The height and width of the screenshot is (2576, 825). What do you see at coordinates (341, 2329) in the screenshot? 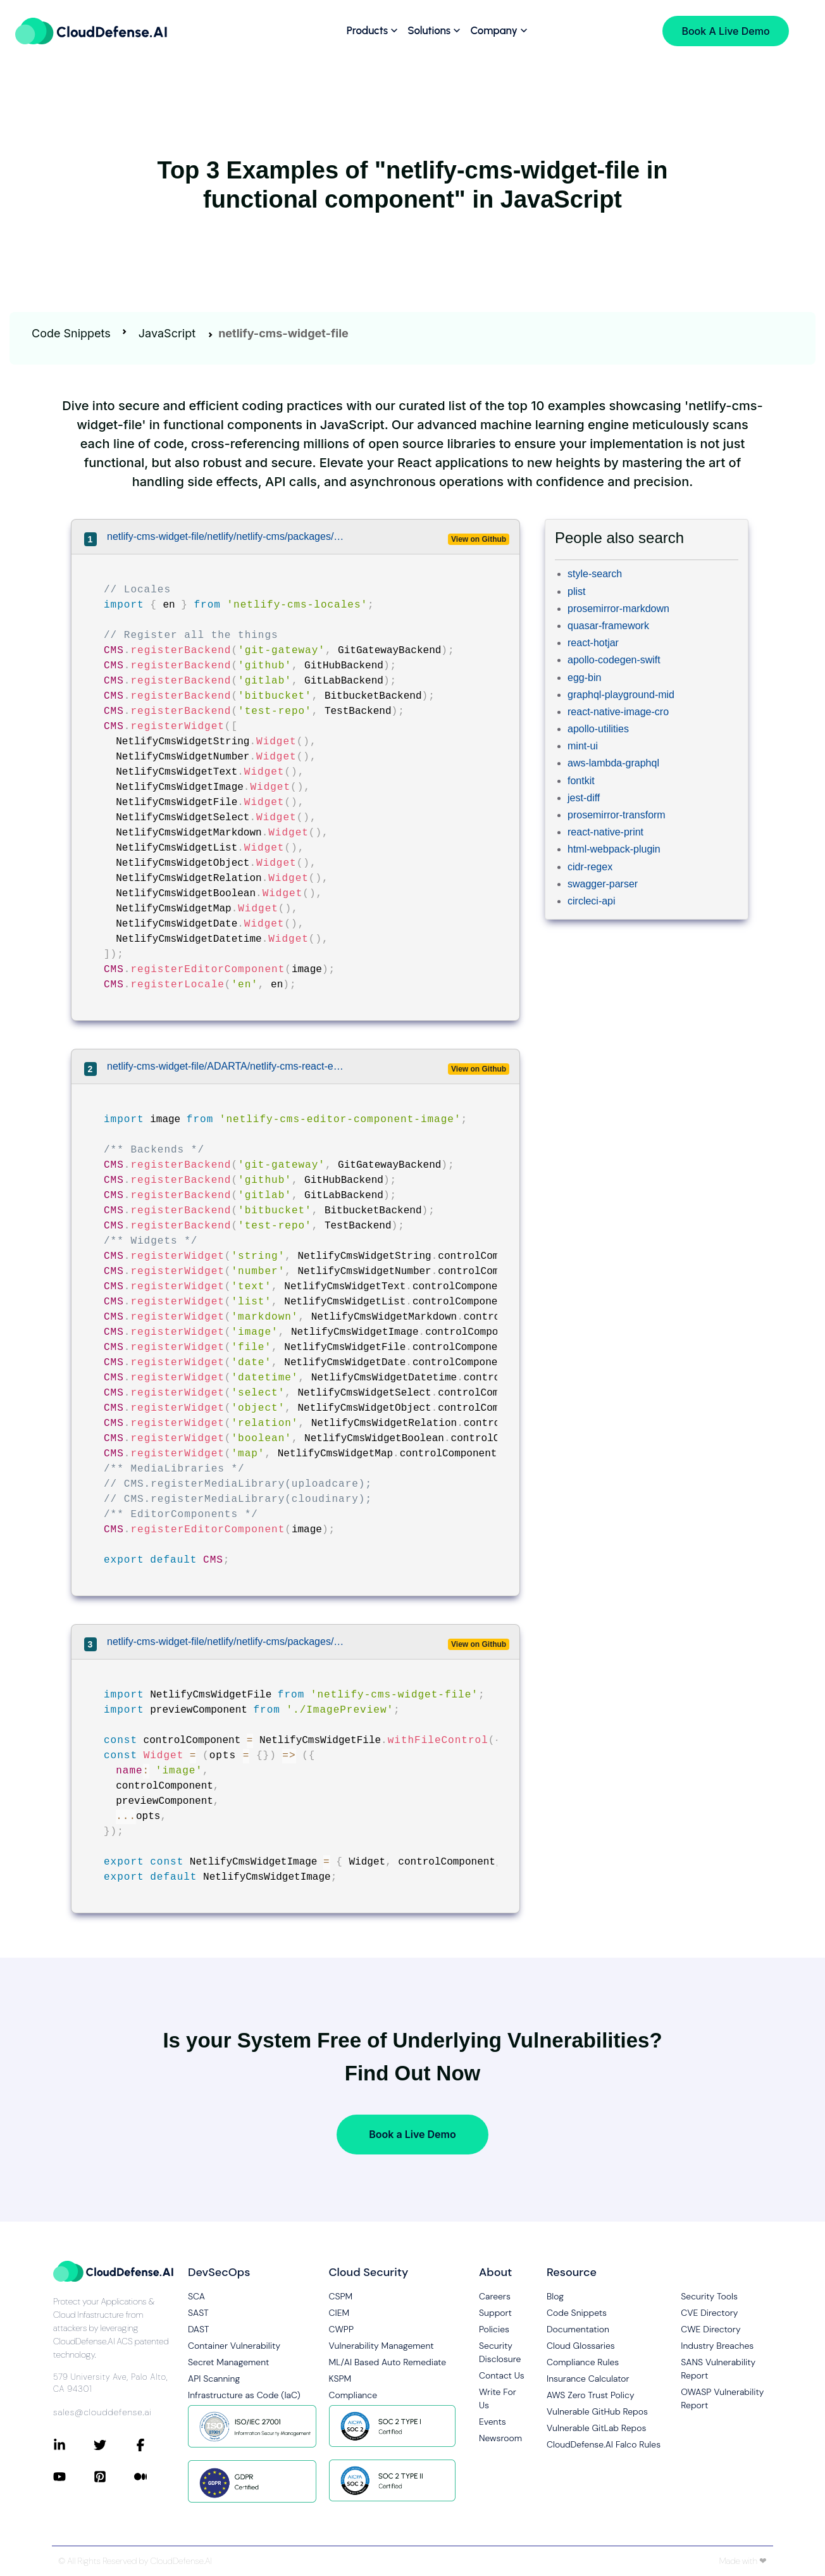
I see `CWPP` at bounding box center [341, 2329].